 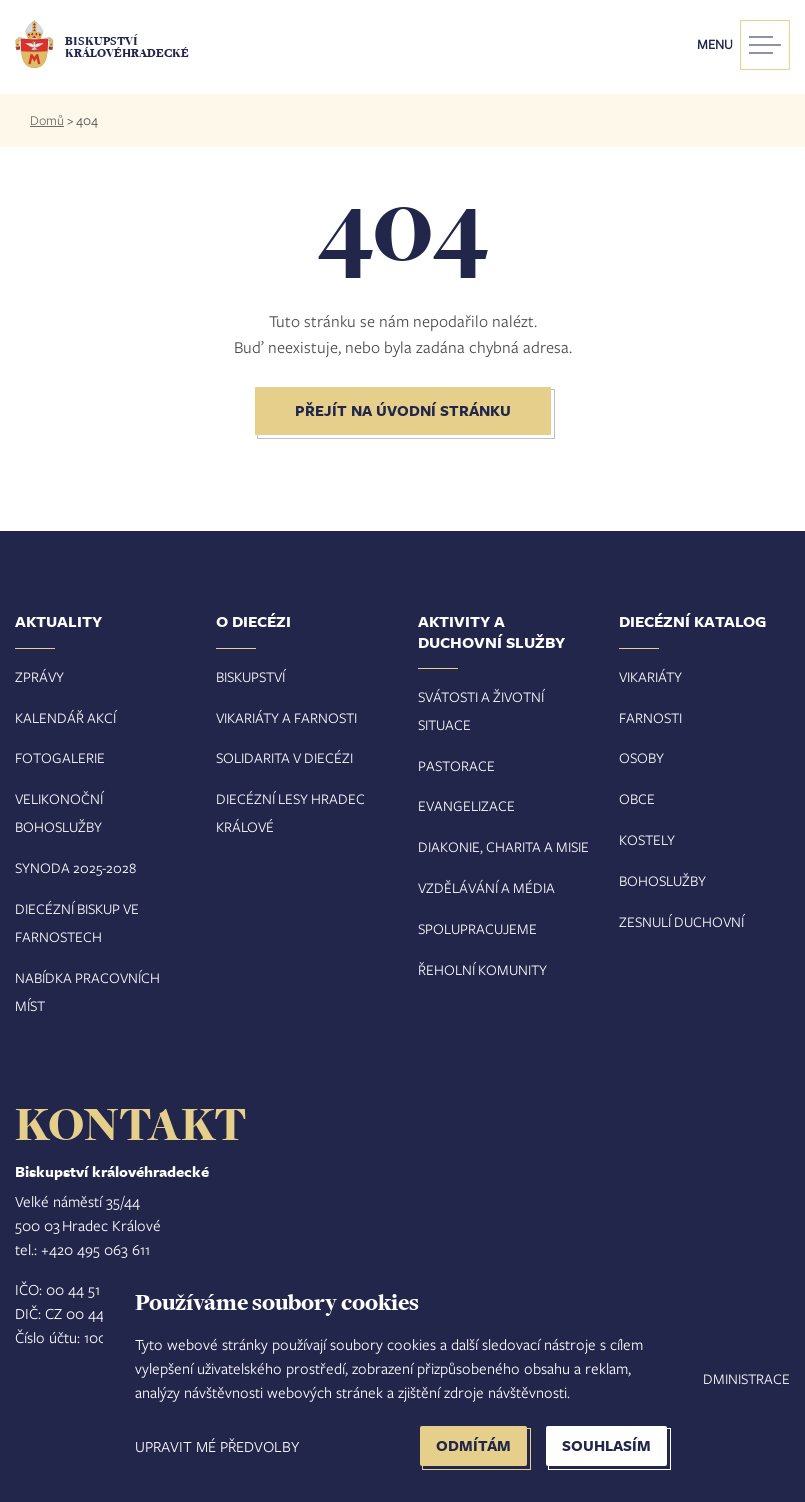 What do you see at coordinates (482, 969) in the screenshot?
I see `Řeholní komunity` at bounding box center [482, 969].